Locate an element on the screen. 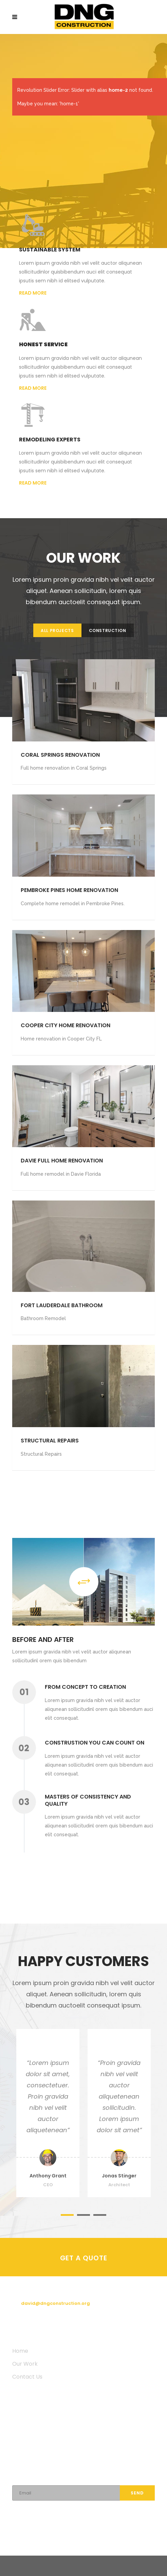 The width and height of the screenshot is (167, 2576). Fort Lauderdale Bathroom is located at coordinates (62, 1305).